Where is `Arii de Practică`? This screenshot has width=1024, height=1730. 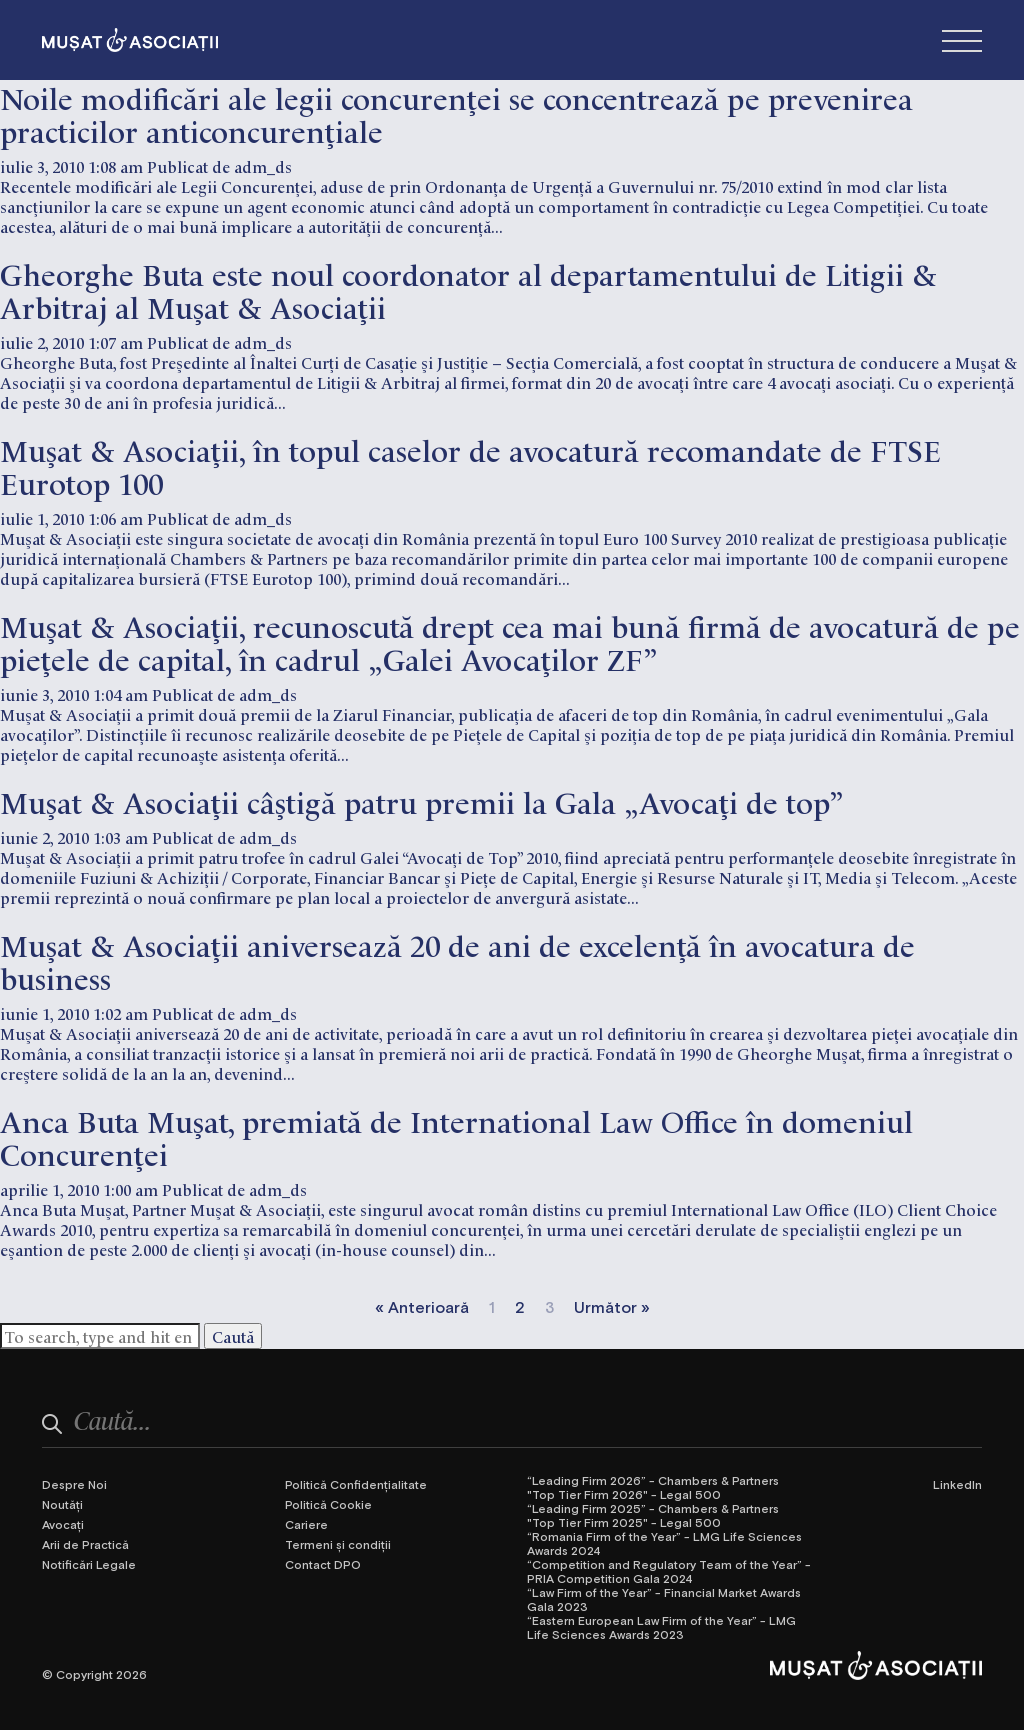
Arii de Practică is located at coordinates (85, 1544).